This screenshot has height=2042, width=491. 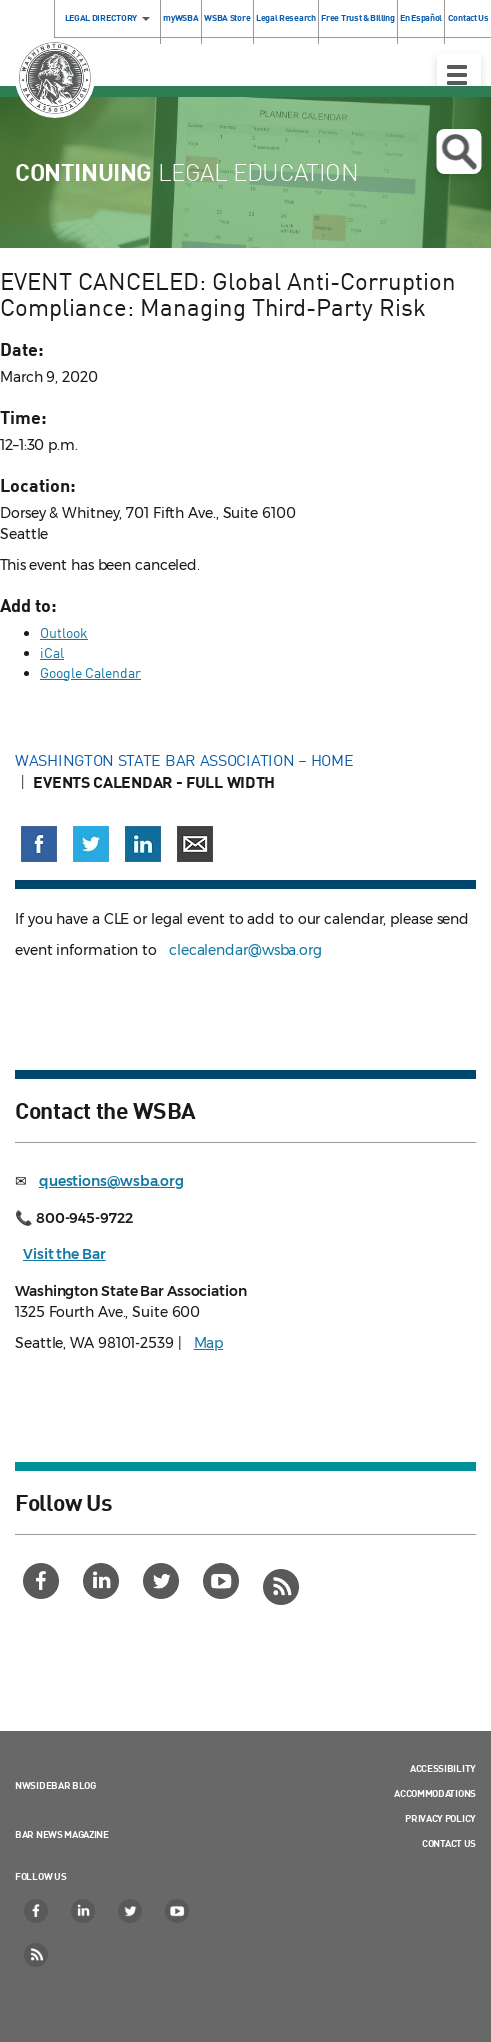 What do you see at coordinates (103, 1581) in the screenshot?
I see `[LinkedIn]` at bounding box center [103, 1581].